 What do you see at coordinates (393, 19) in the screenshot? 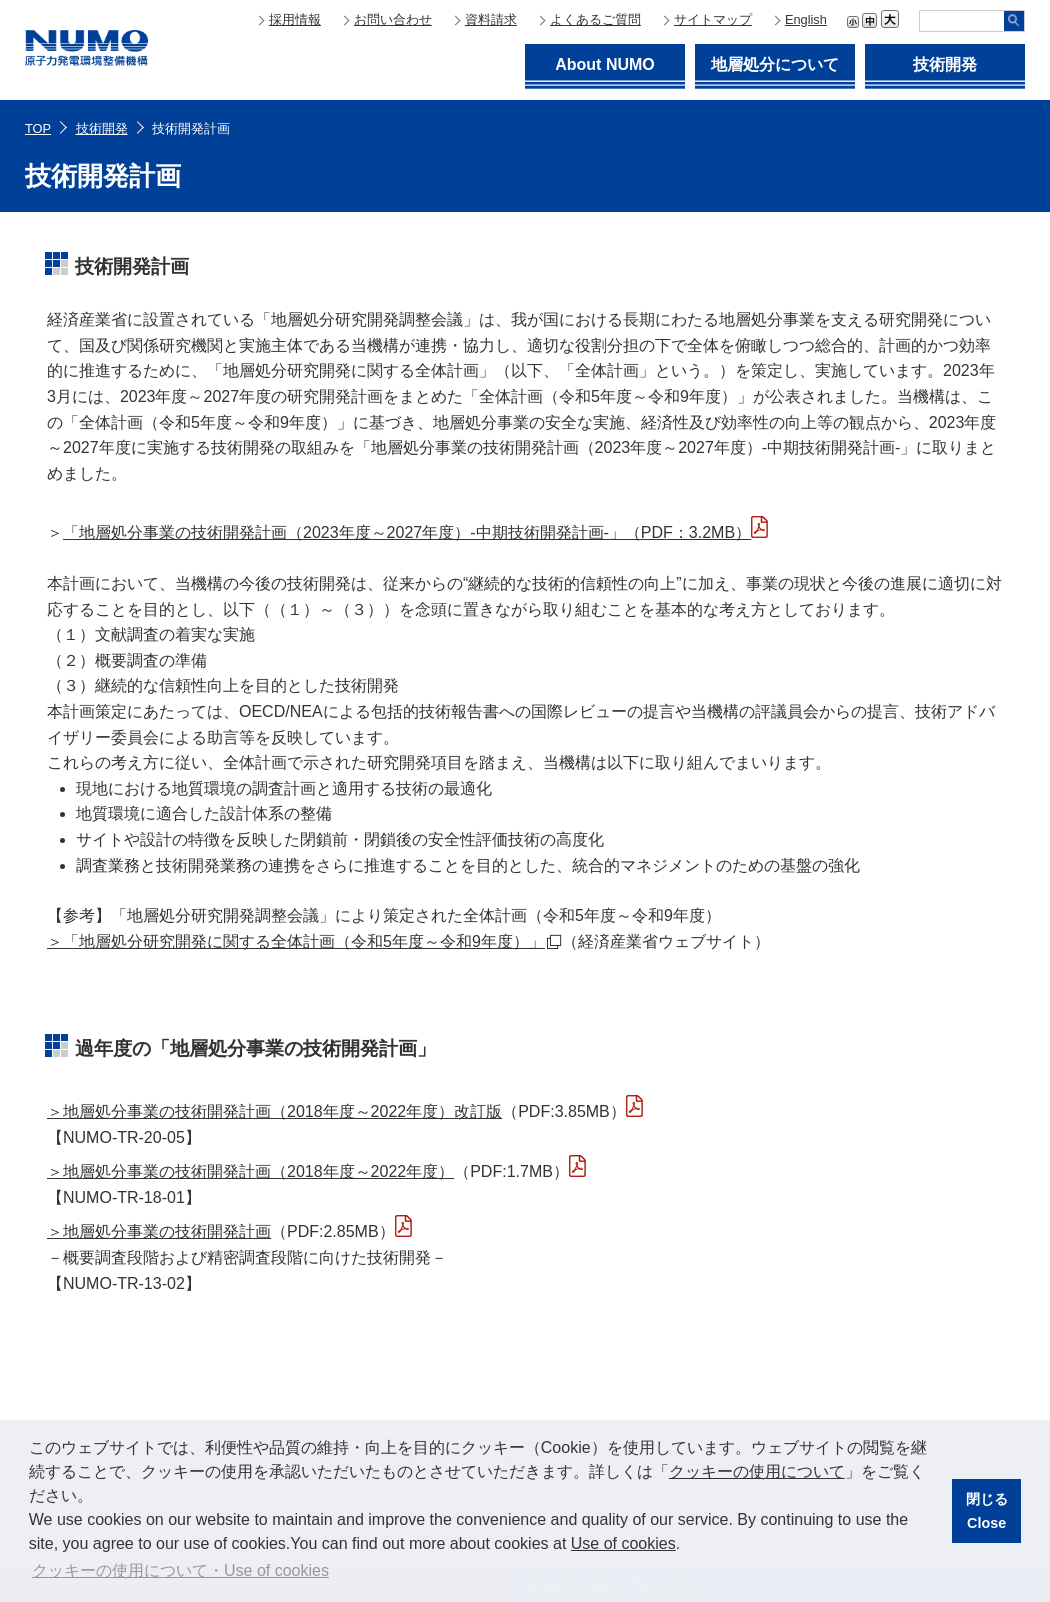
I see `お問い合わせ` at bounding box center [393, 19].